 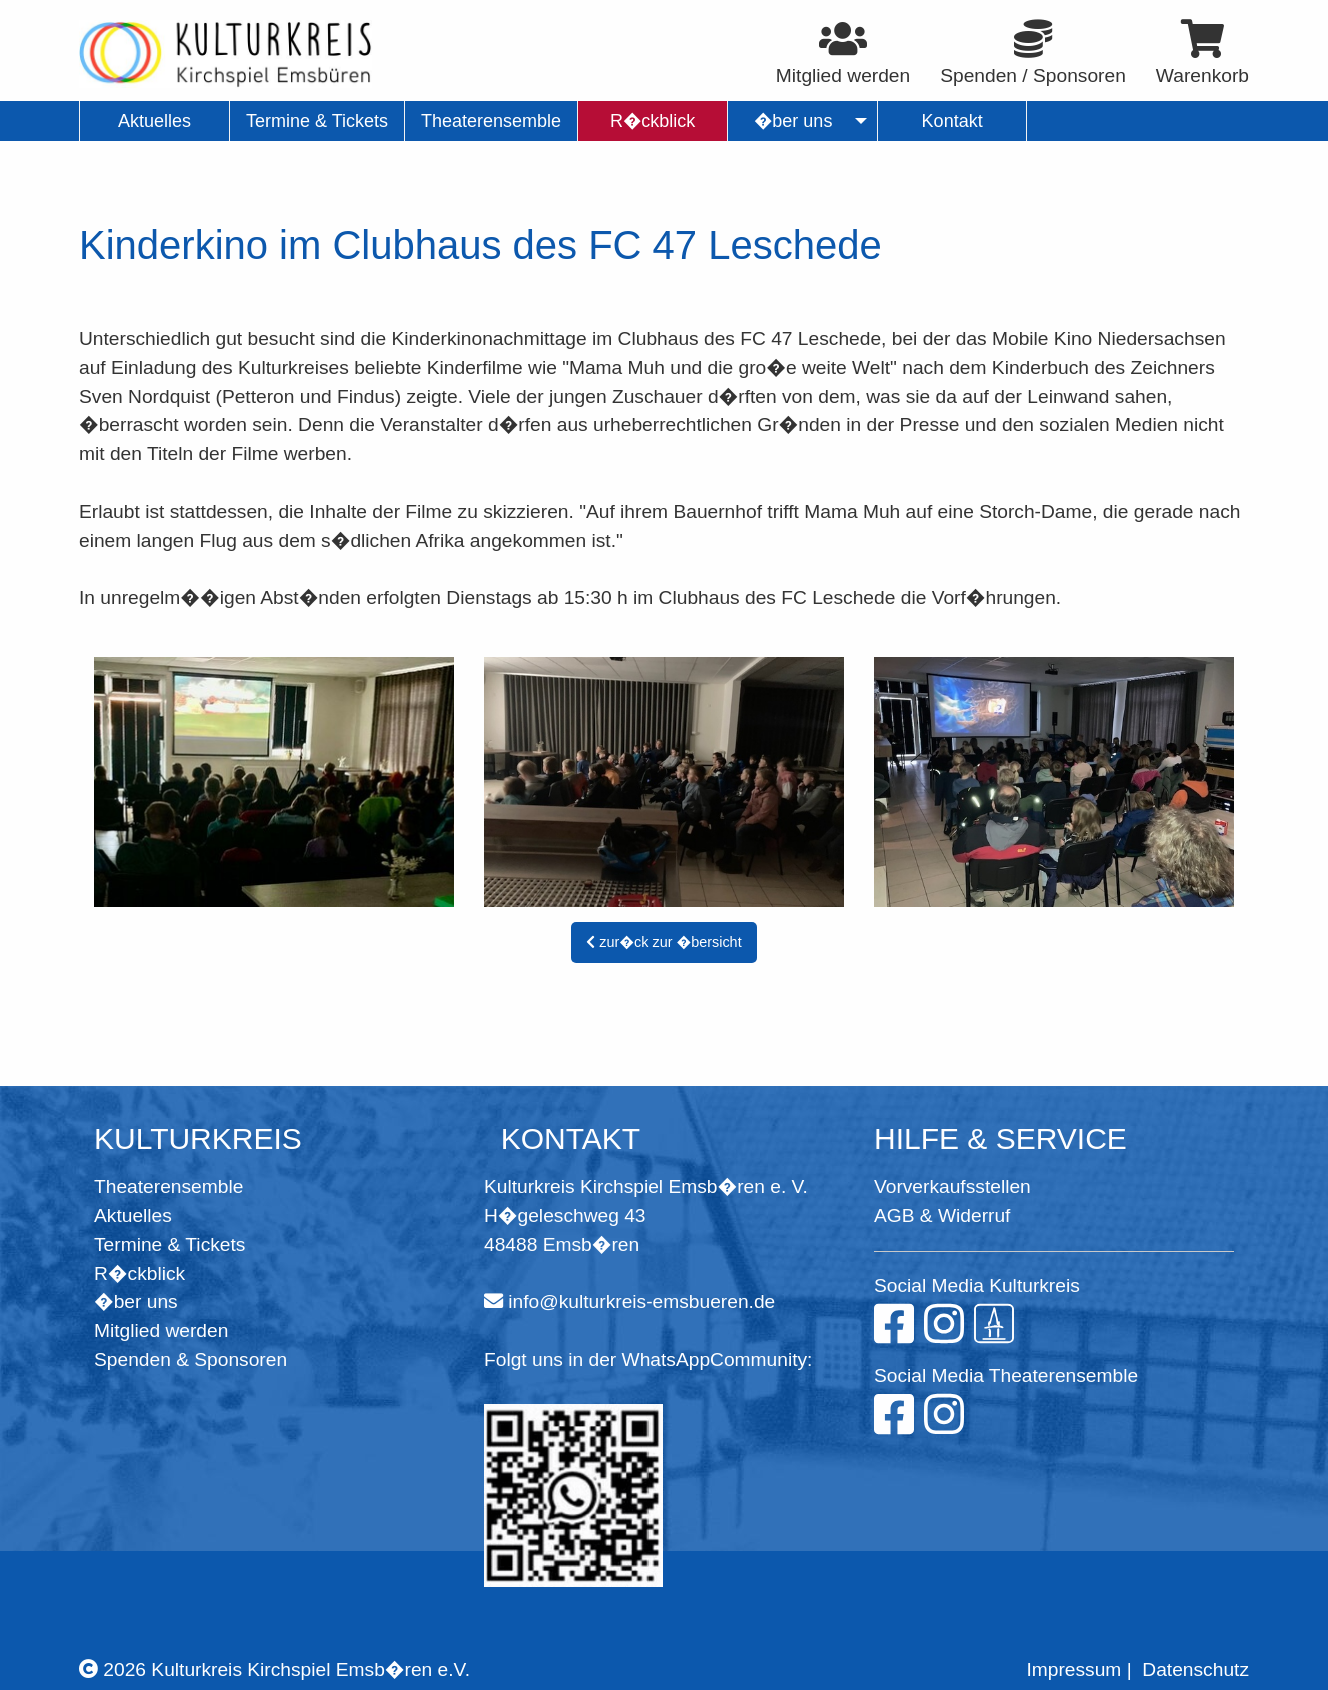 I want to click on �ber uns [menuitem], so click(x=793, y=121).